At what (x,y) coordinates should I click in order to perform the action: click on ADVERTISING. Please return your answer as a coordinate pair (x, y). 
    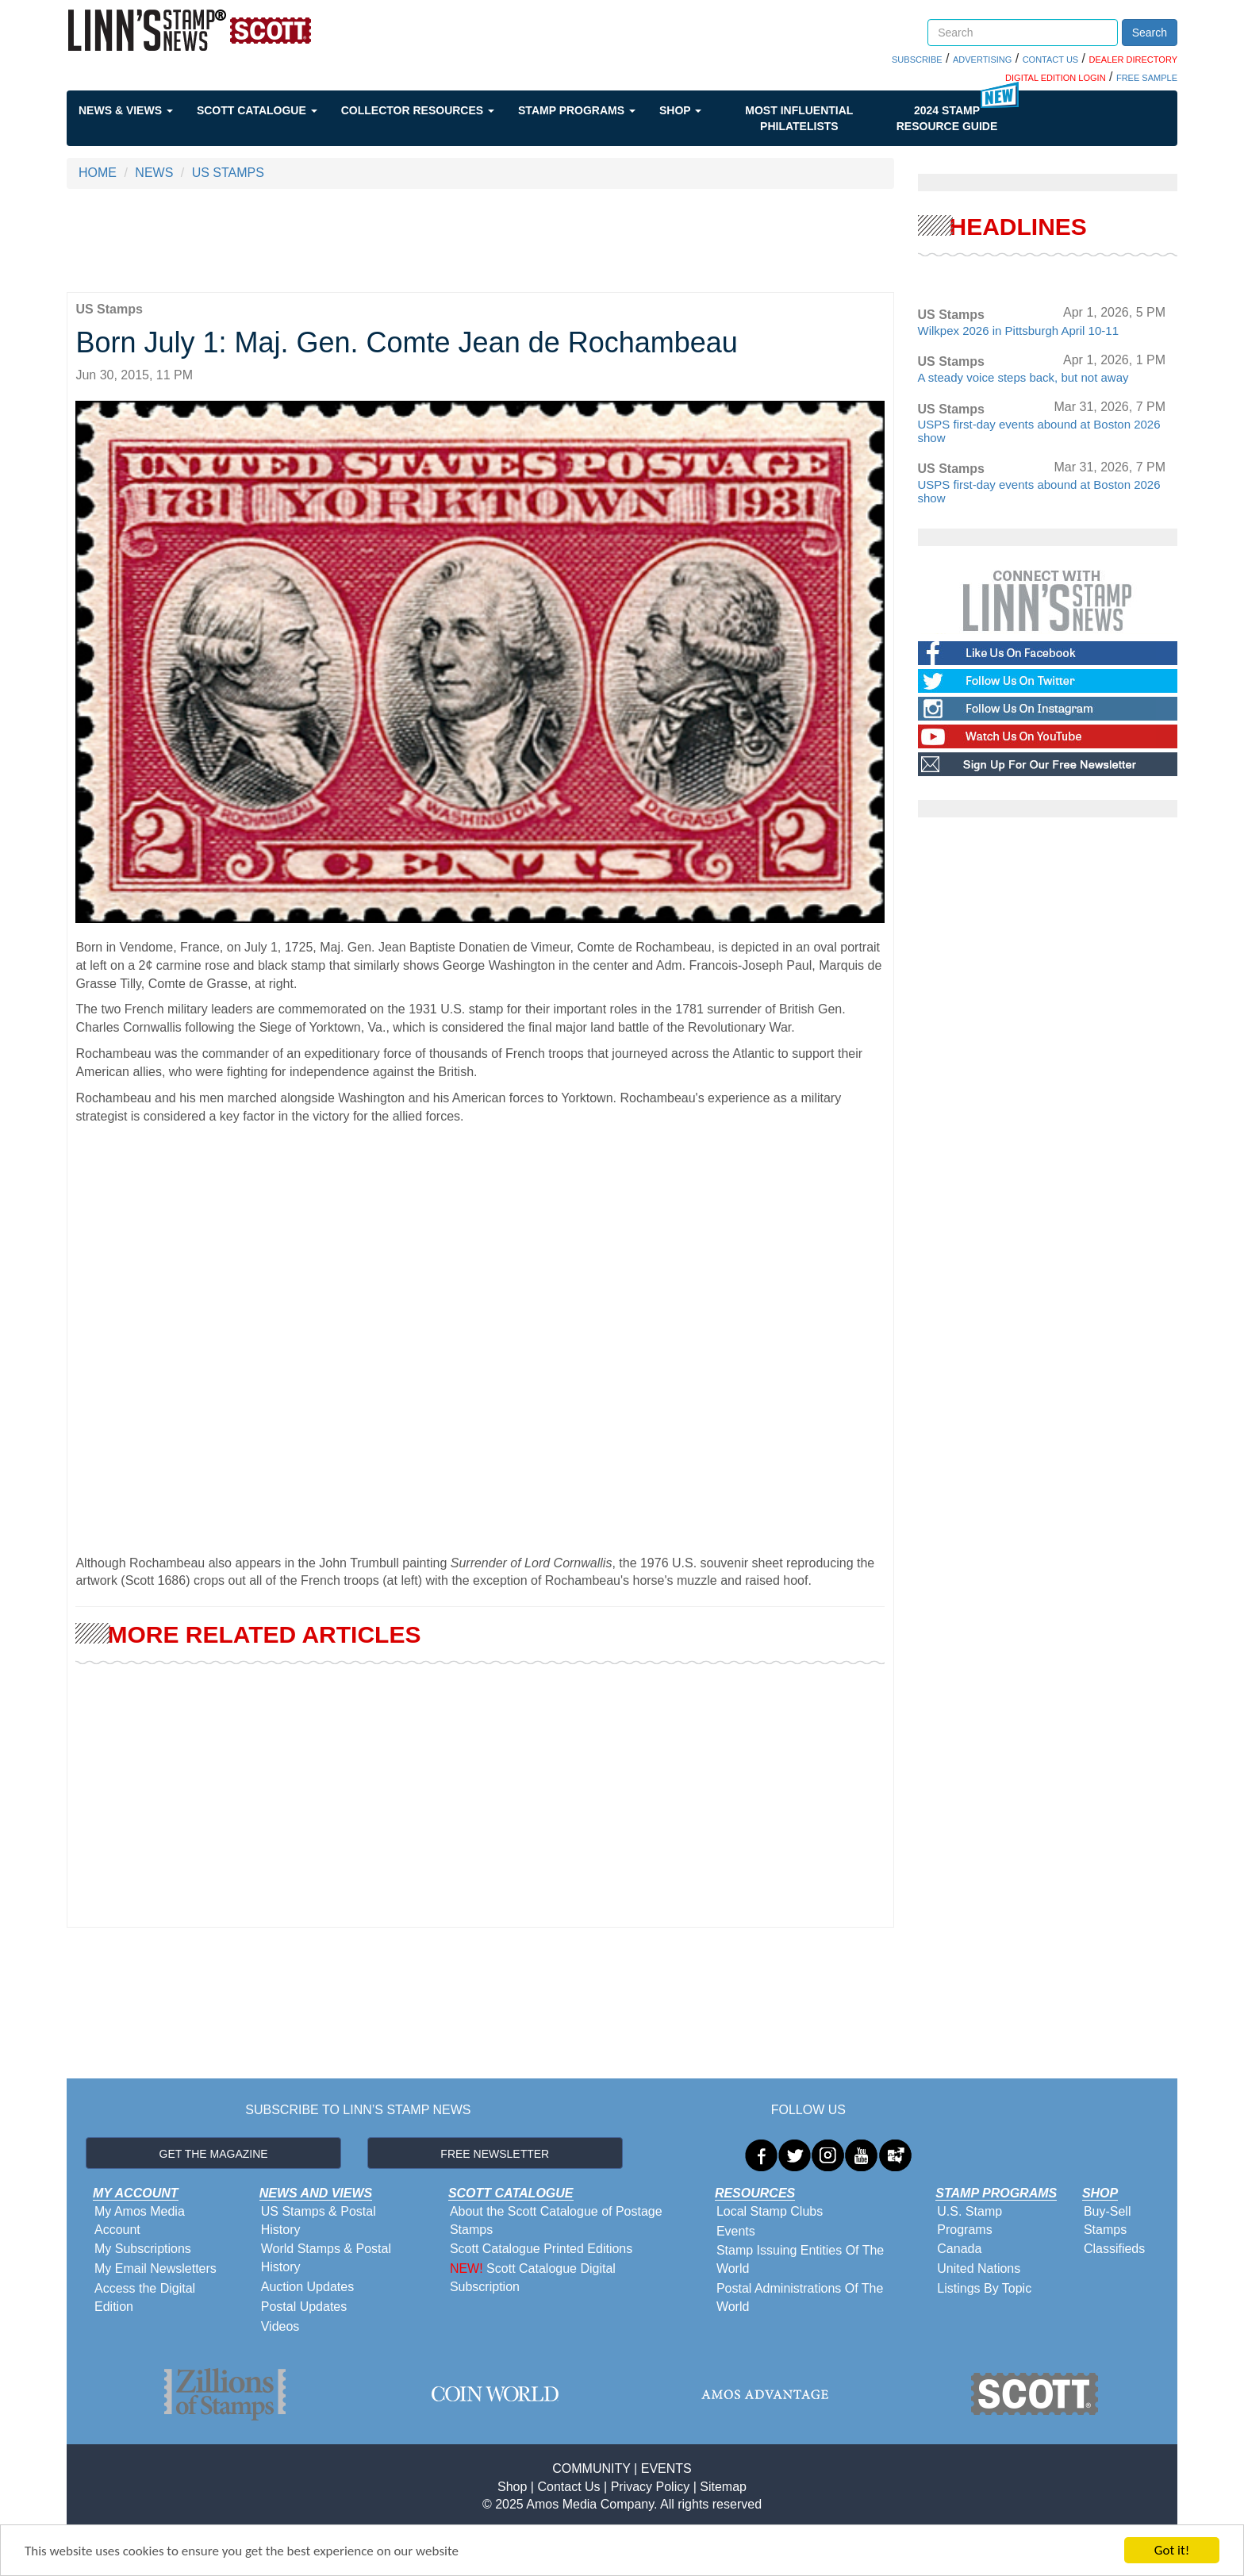
    Looking at the image, I should click on (982, 59).